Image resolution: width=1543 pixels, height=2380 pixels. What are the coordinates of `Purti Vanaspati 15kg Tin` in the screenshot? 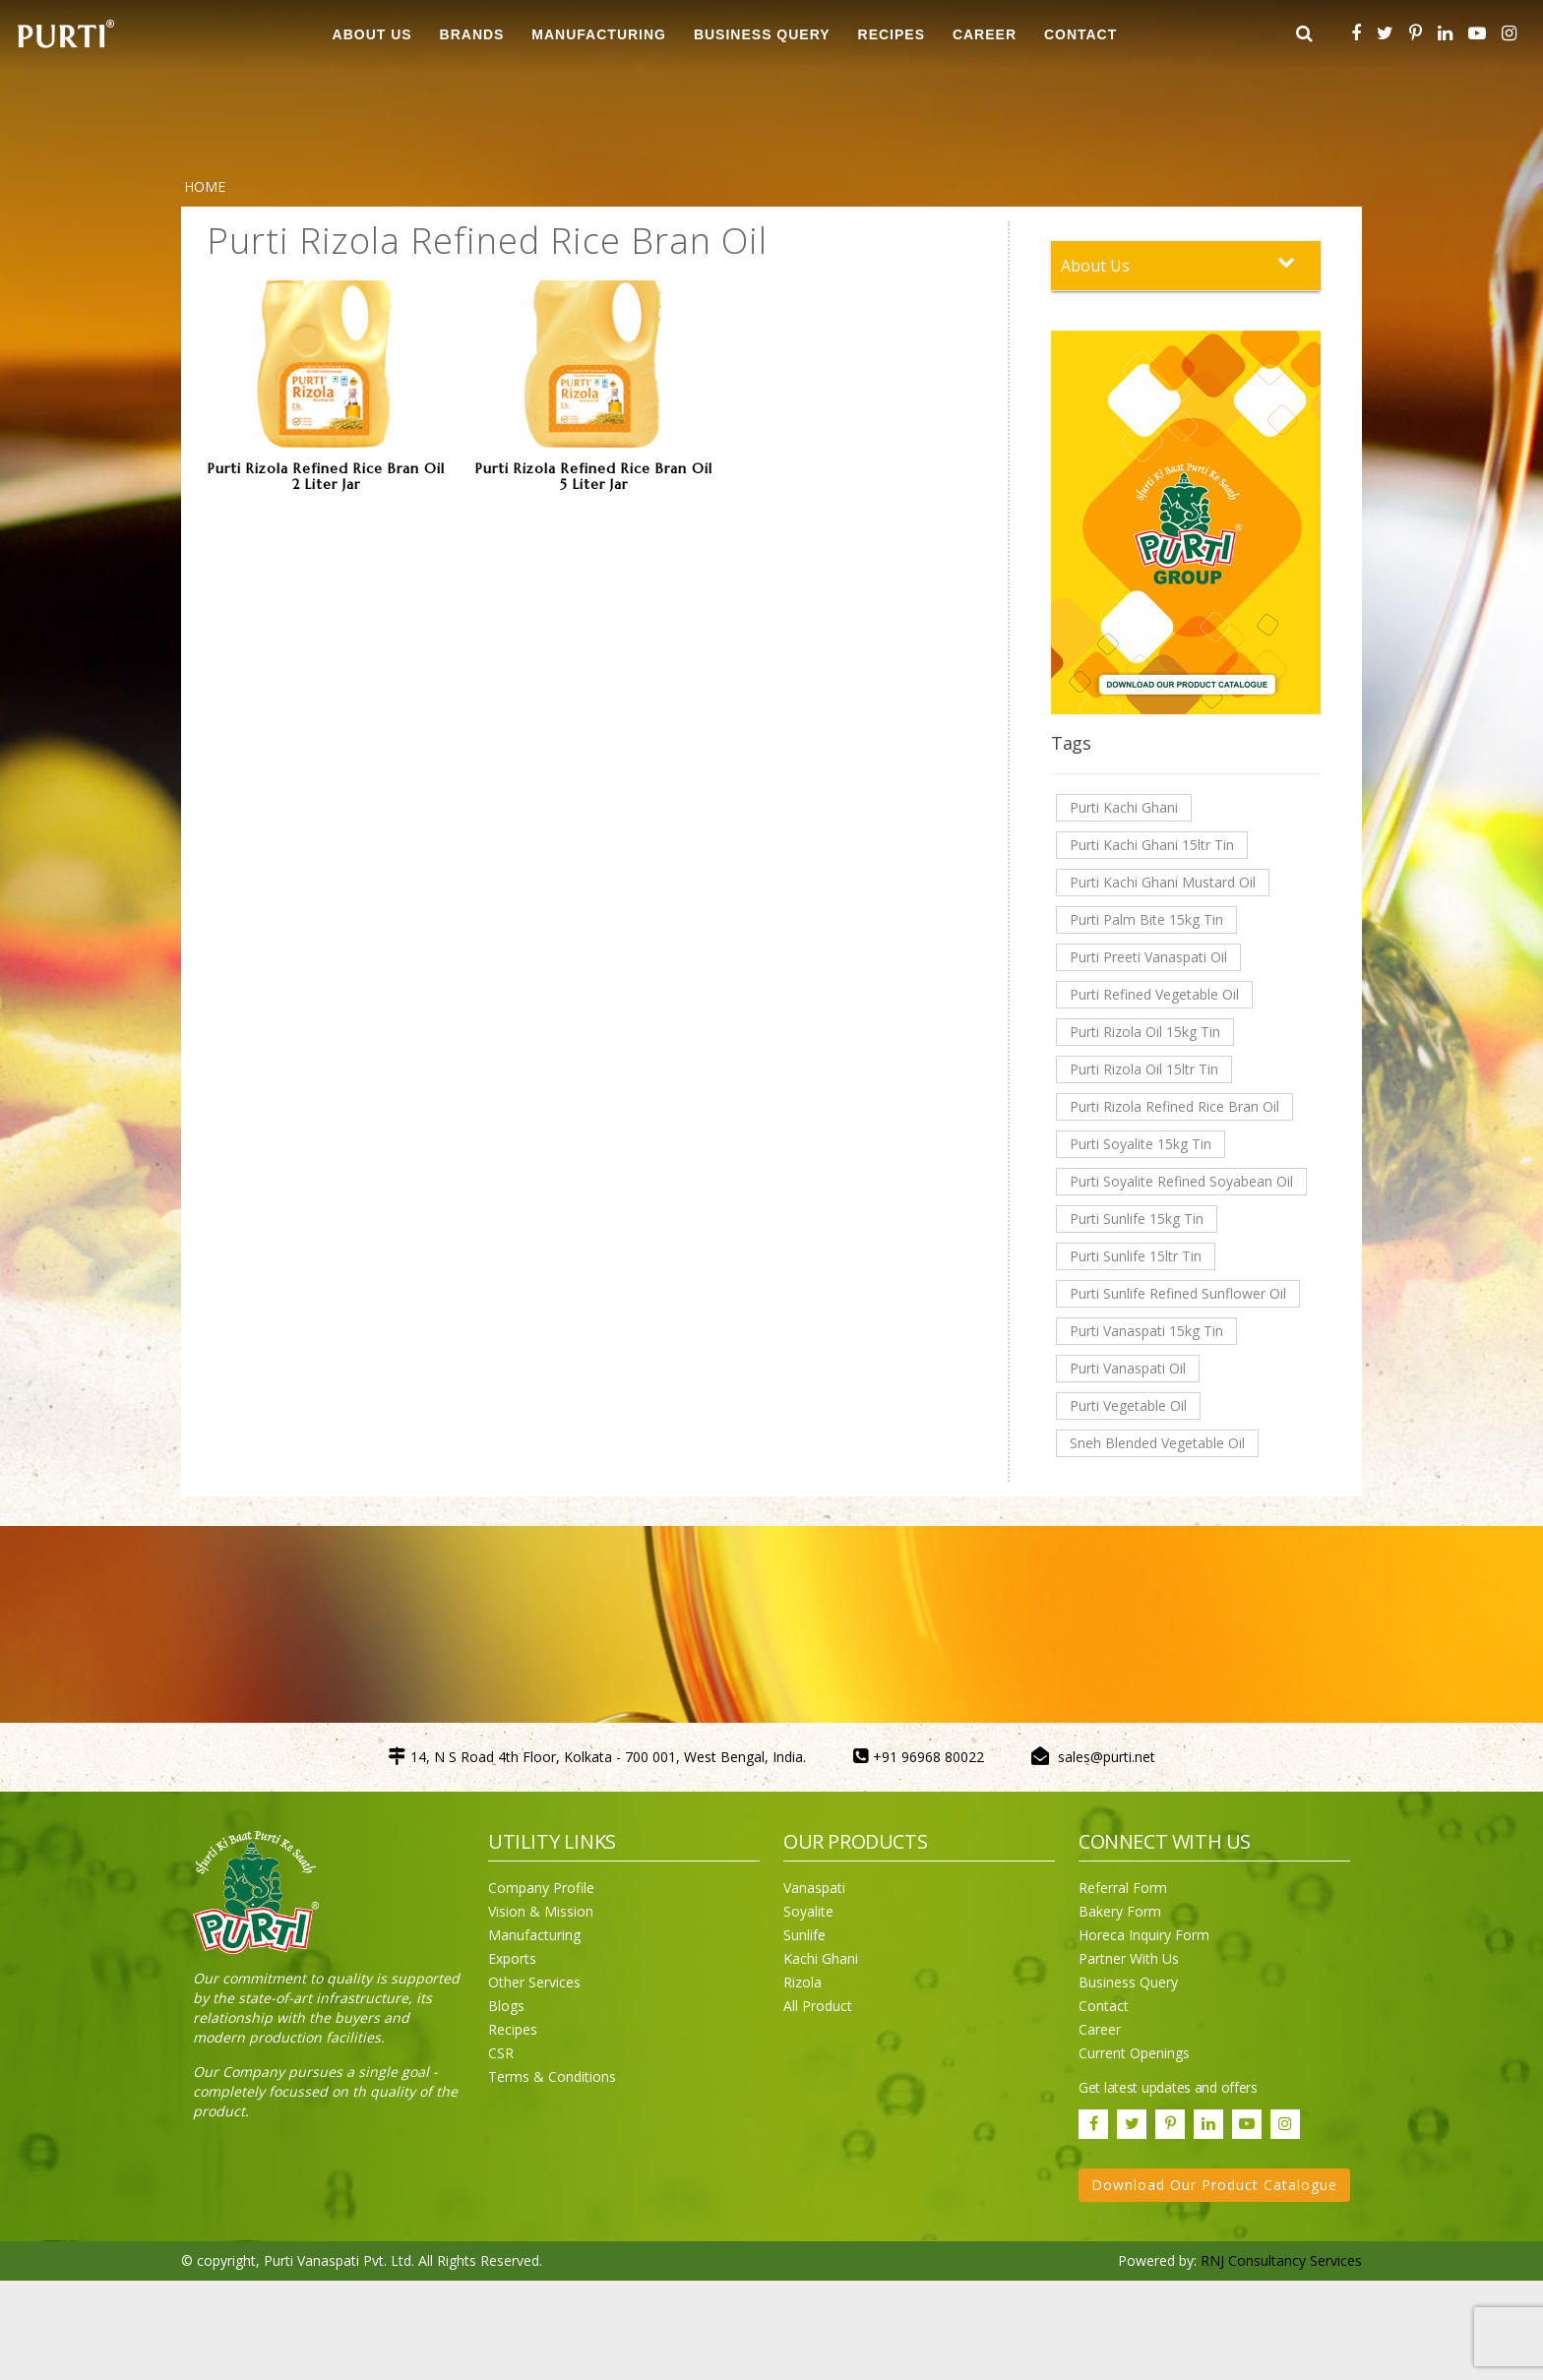 It's located at (1146, 1330).